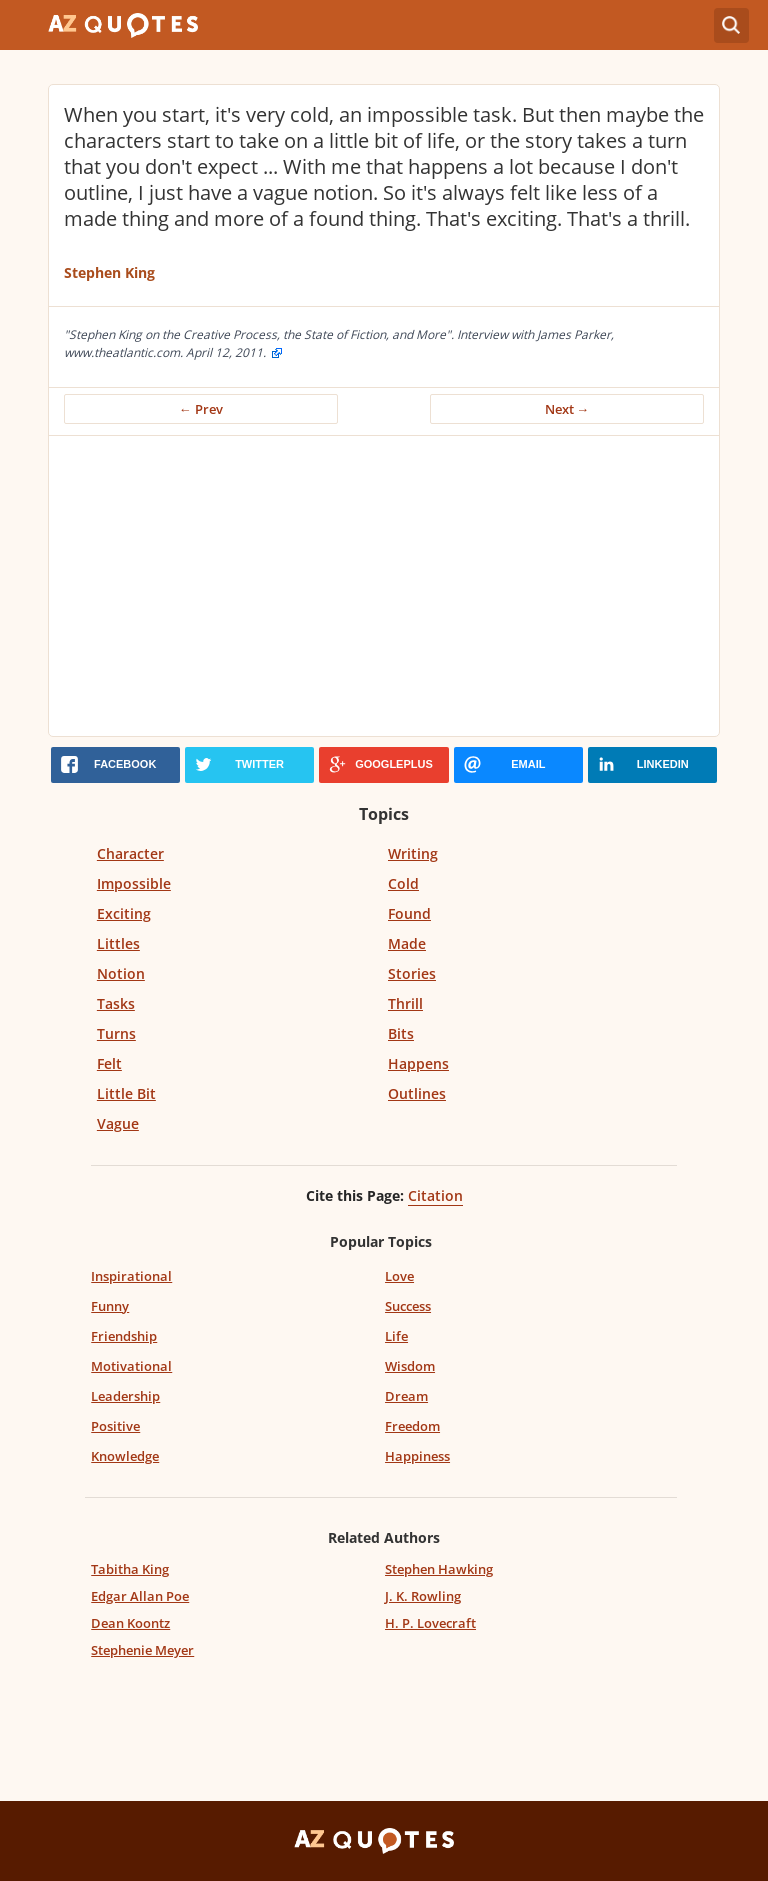  What do you see at coordinates (131, 1366) in the screenshot?
I see `Motivational` at bounding box center [131, 1366].